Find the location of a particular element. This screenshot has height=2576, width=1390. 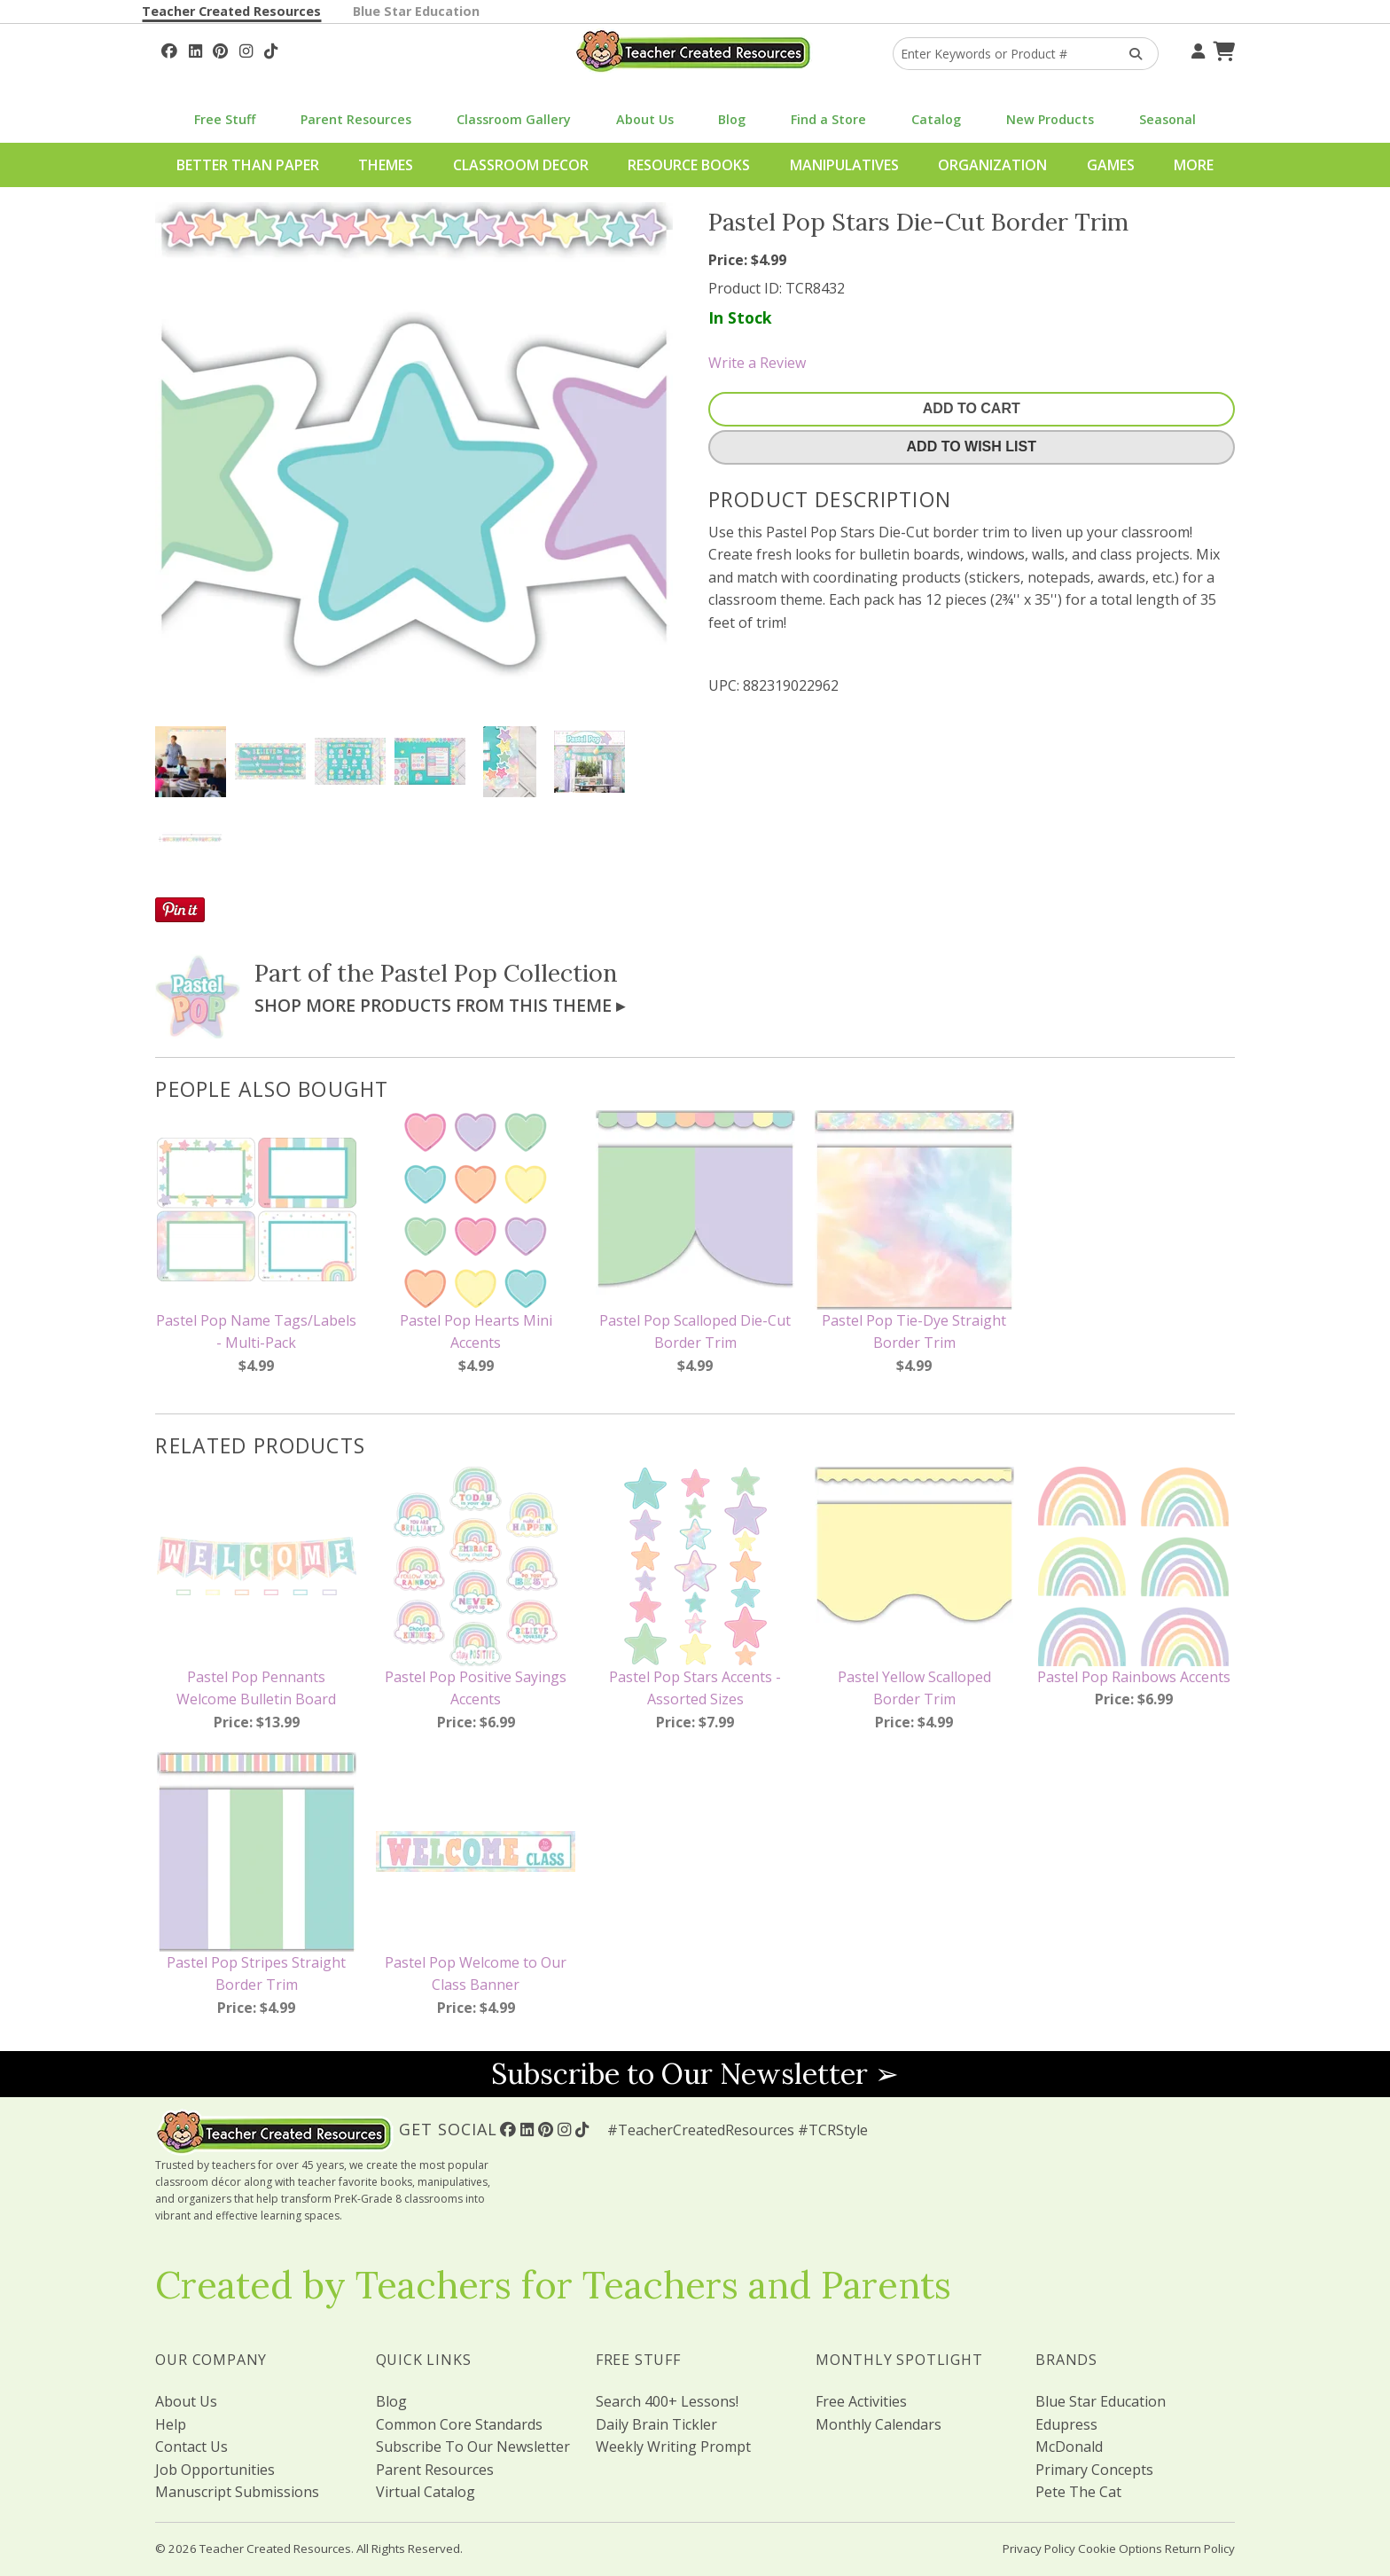

Blog is located at coordinates (732, 119).